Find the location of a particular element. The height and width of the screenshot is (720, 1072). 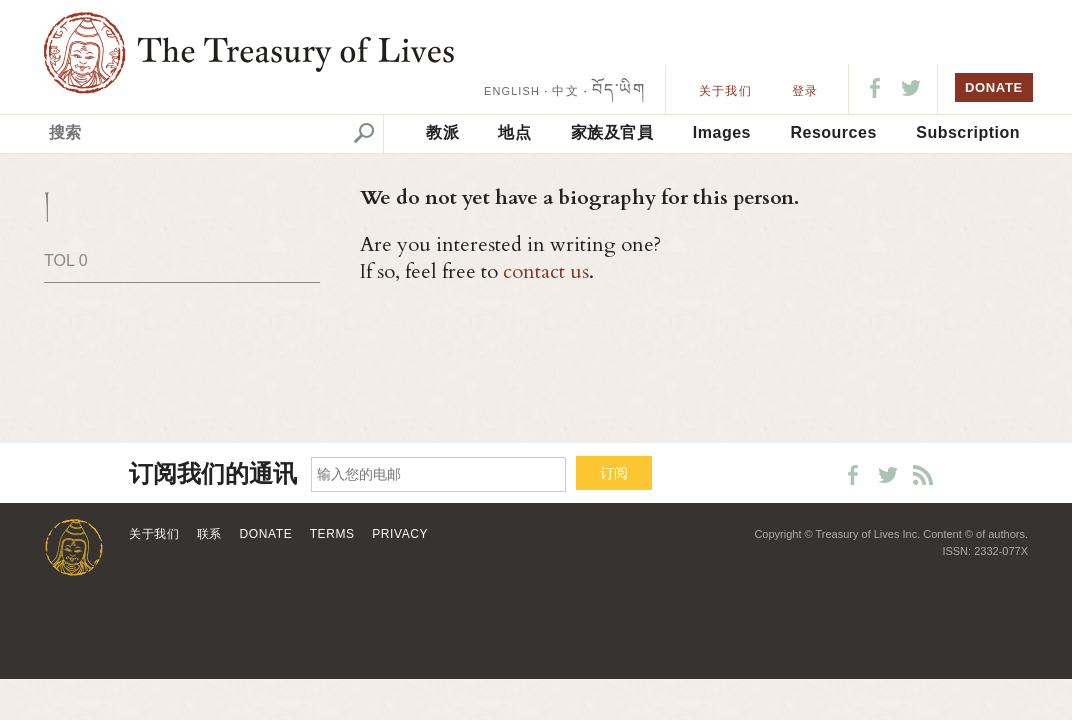

Terms is located at coordinates (332, 534).